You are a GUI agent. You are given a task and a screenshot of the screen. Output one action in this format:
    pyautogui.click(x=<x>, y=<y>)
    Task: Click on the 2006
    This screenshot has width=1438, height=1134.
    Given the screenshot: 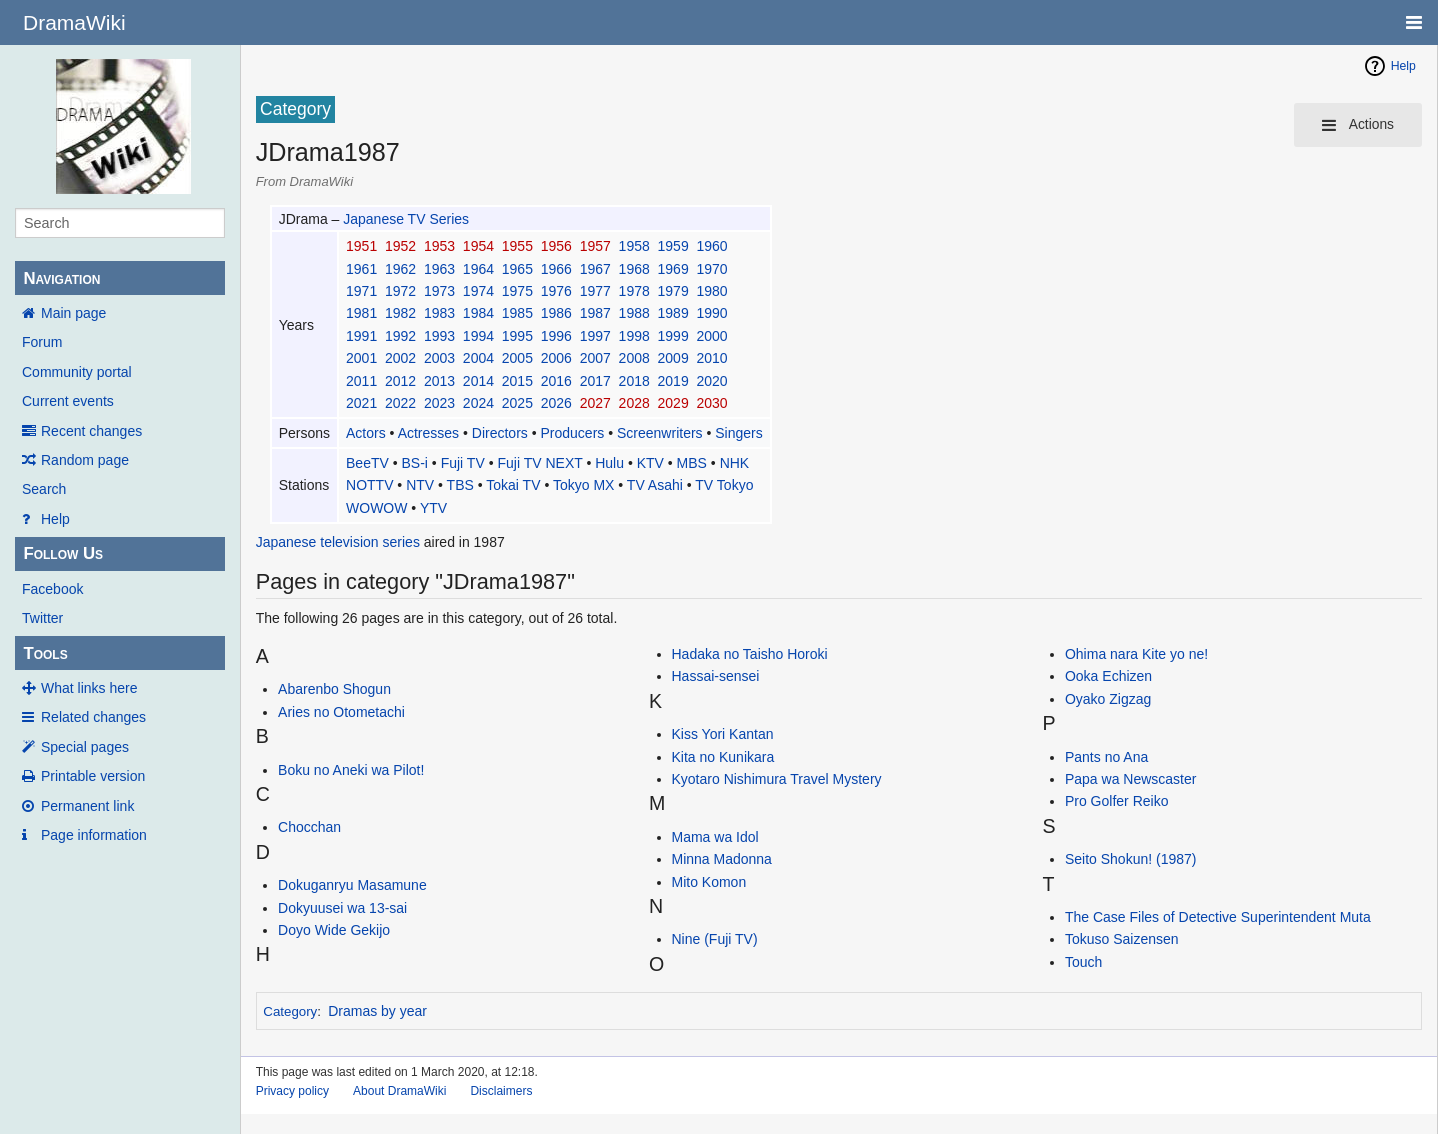 What is the action you would take?
    pyautogui.click(x=556, y=358)
    